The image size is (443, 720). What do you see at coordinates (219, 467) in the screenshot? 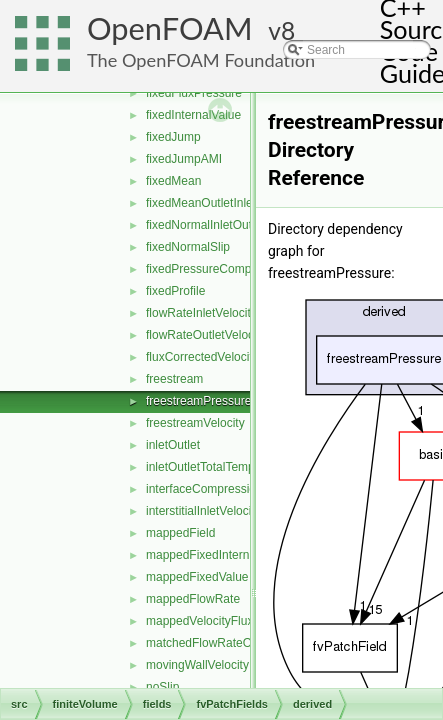
I see `inletOutletTotalTemperature` at bounding box center [219, 467].